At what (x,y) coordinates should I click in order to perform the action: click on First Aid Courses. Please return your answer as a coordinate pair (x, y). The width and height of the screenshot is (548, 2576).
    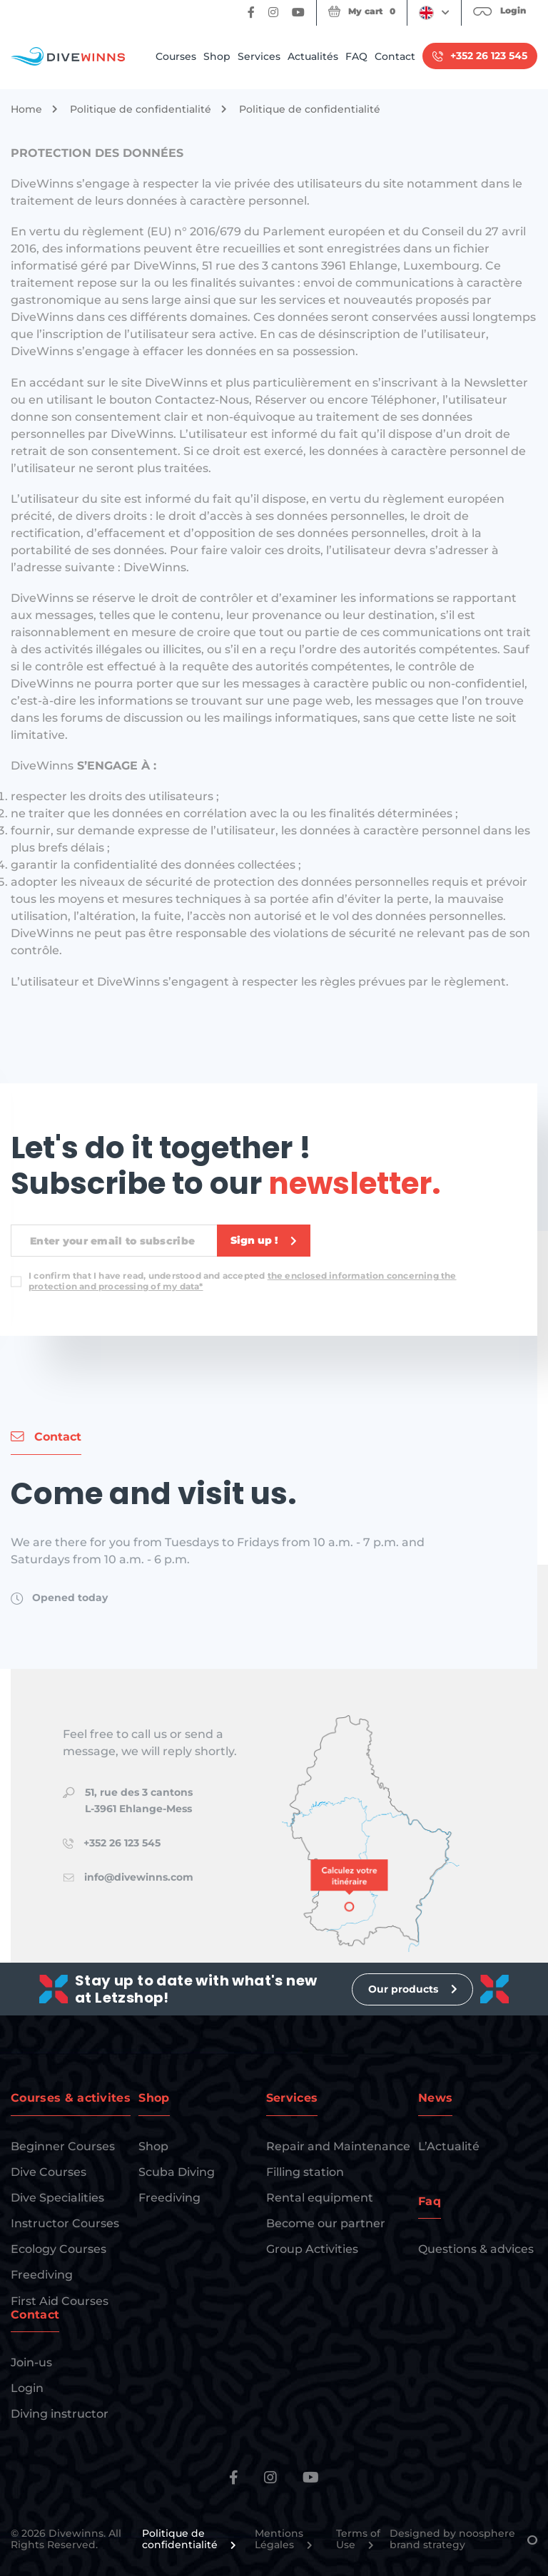
    Looking at the image, I should click on (59, 2301).